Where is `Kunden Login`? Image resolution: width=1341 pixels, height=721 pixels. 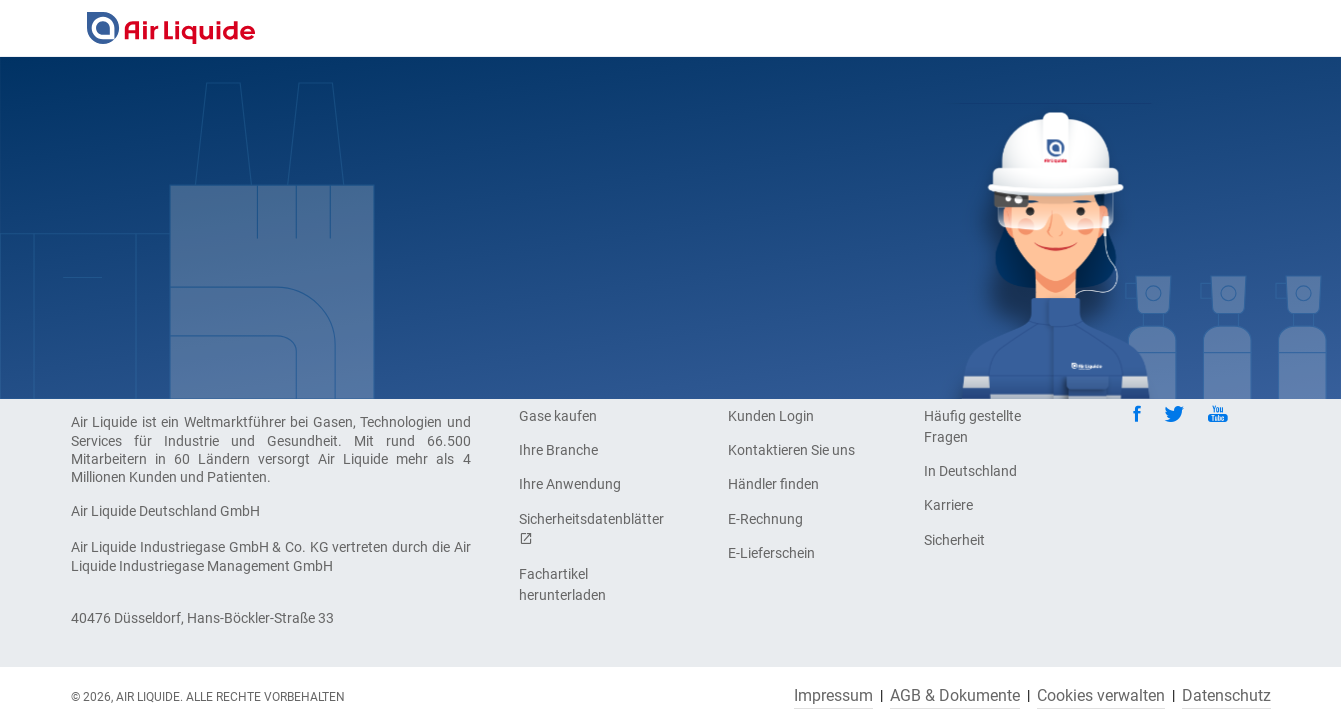
Kunden Login is located at coordinates (771, 416).